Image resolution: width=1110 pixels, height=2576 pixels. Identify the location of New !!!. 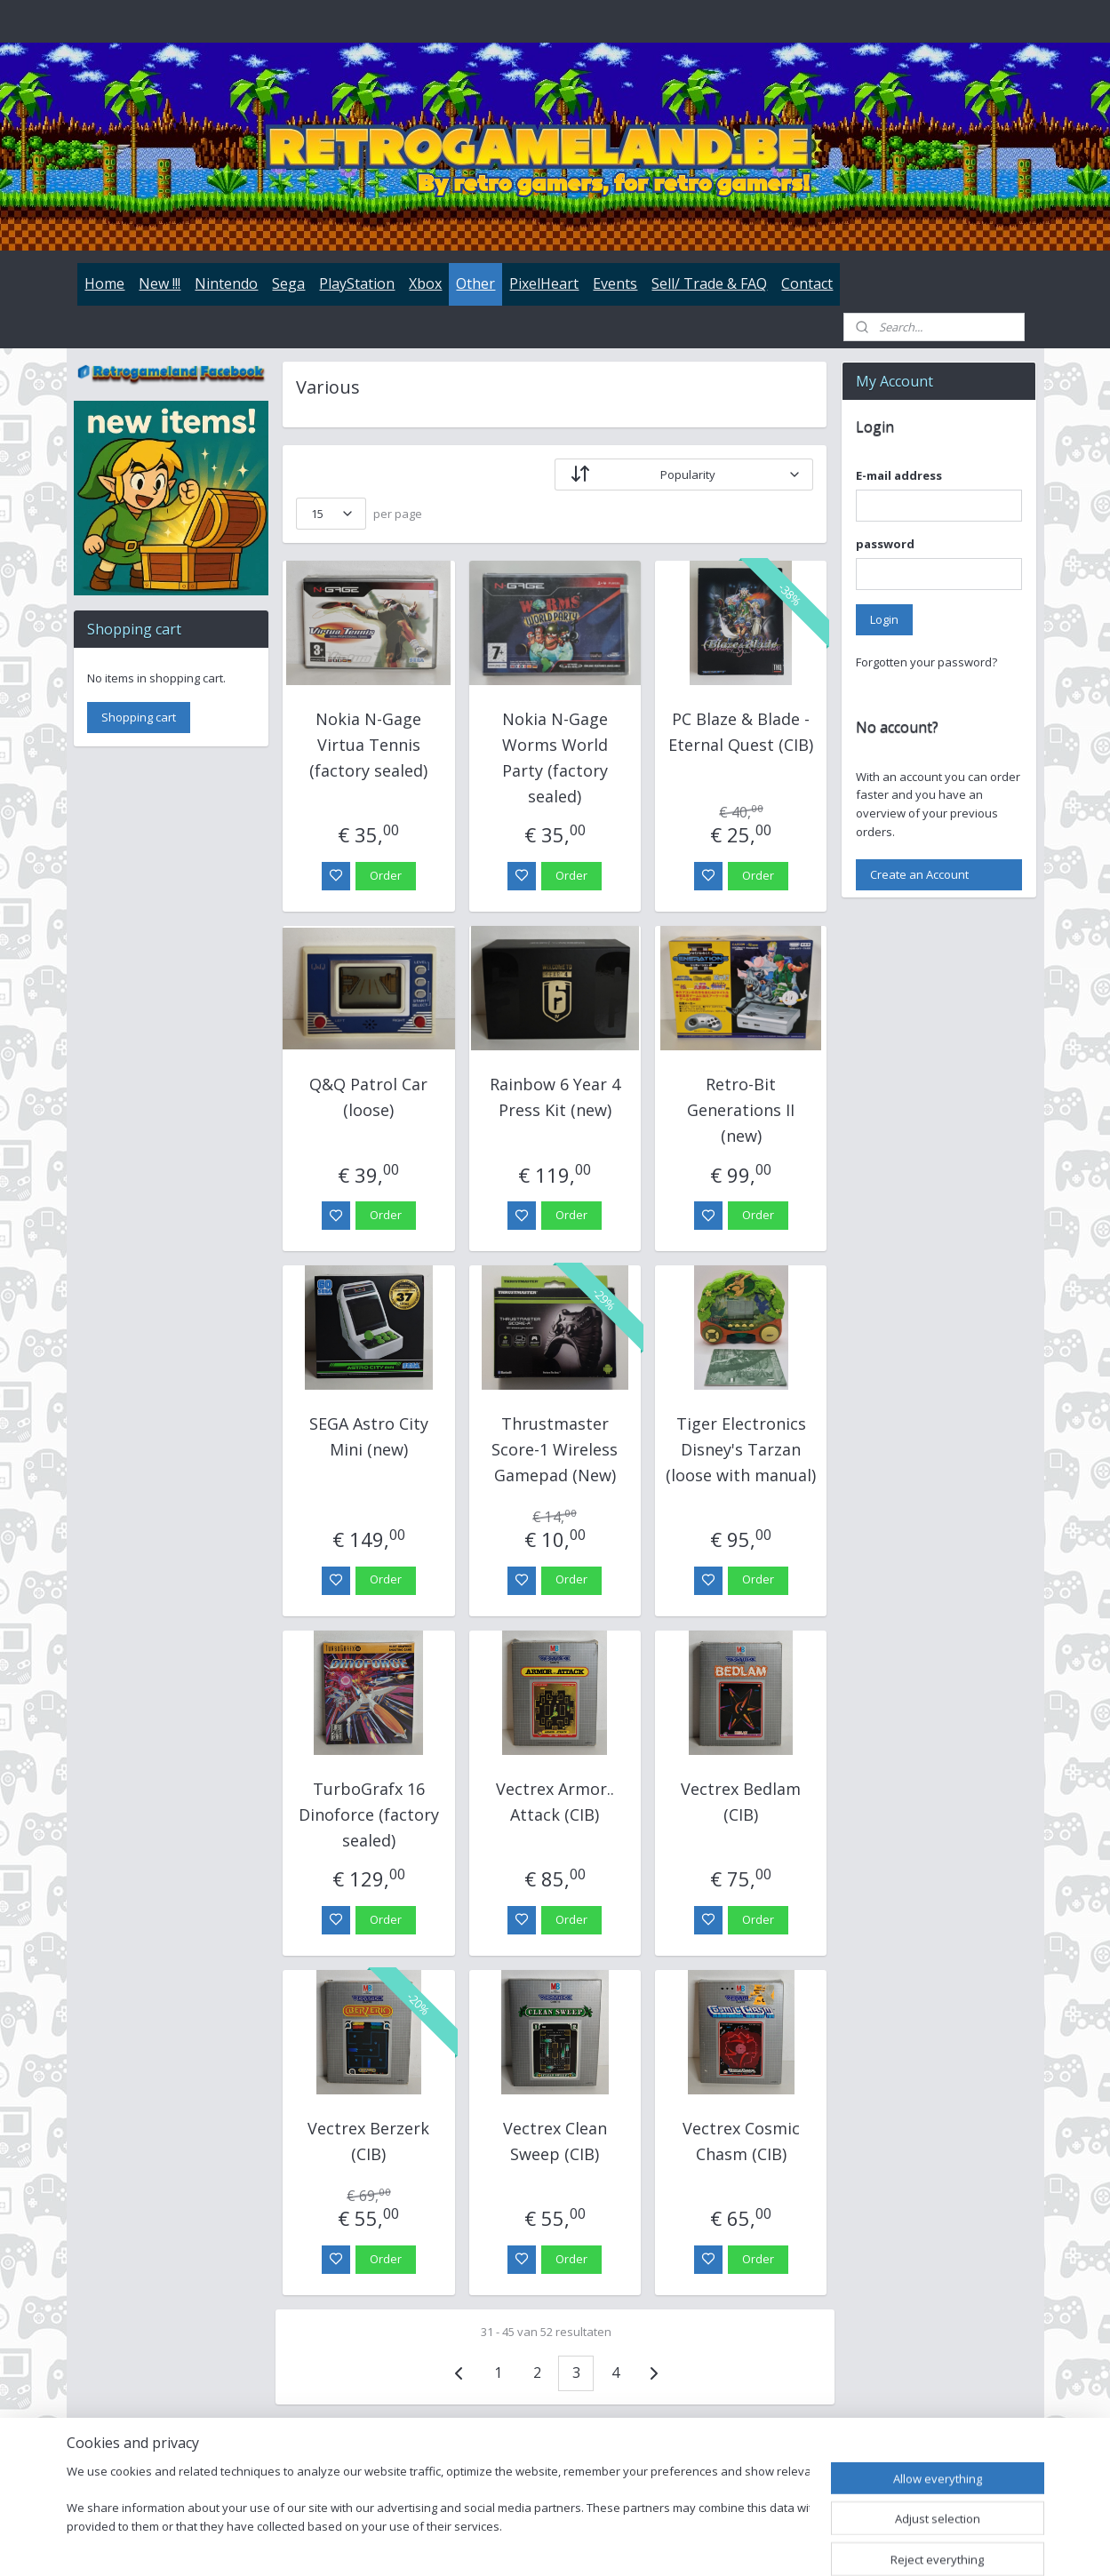
(159, 283).